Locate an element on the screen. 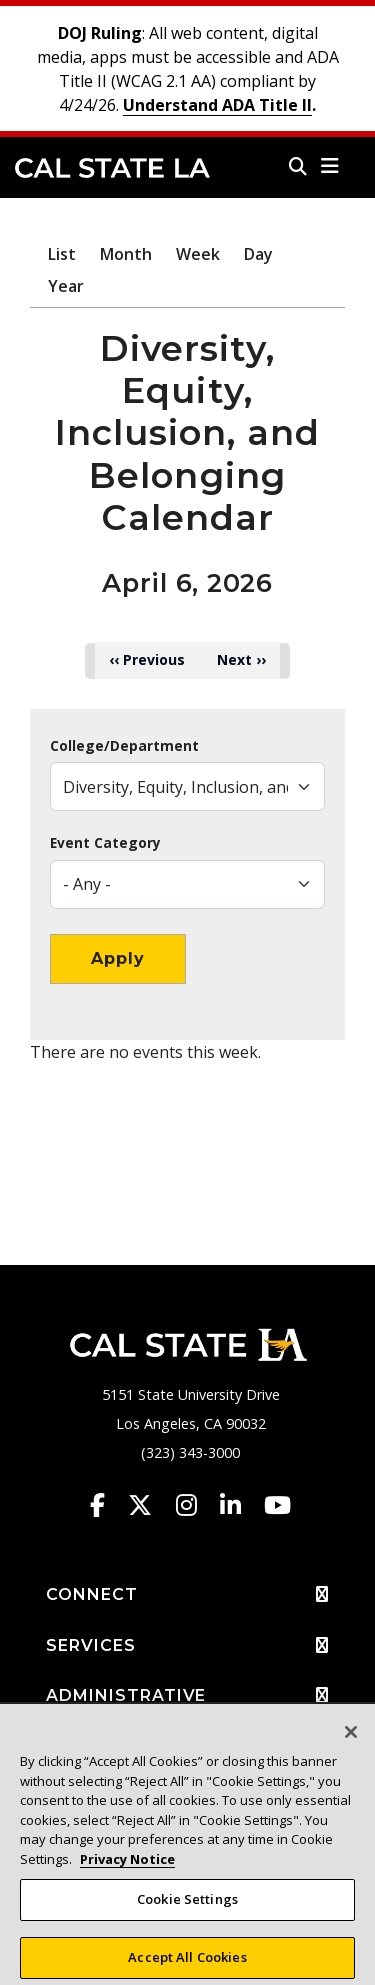  Day is located at coordinates (258, 254).